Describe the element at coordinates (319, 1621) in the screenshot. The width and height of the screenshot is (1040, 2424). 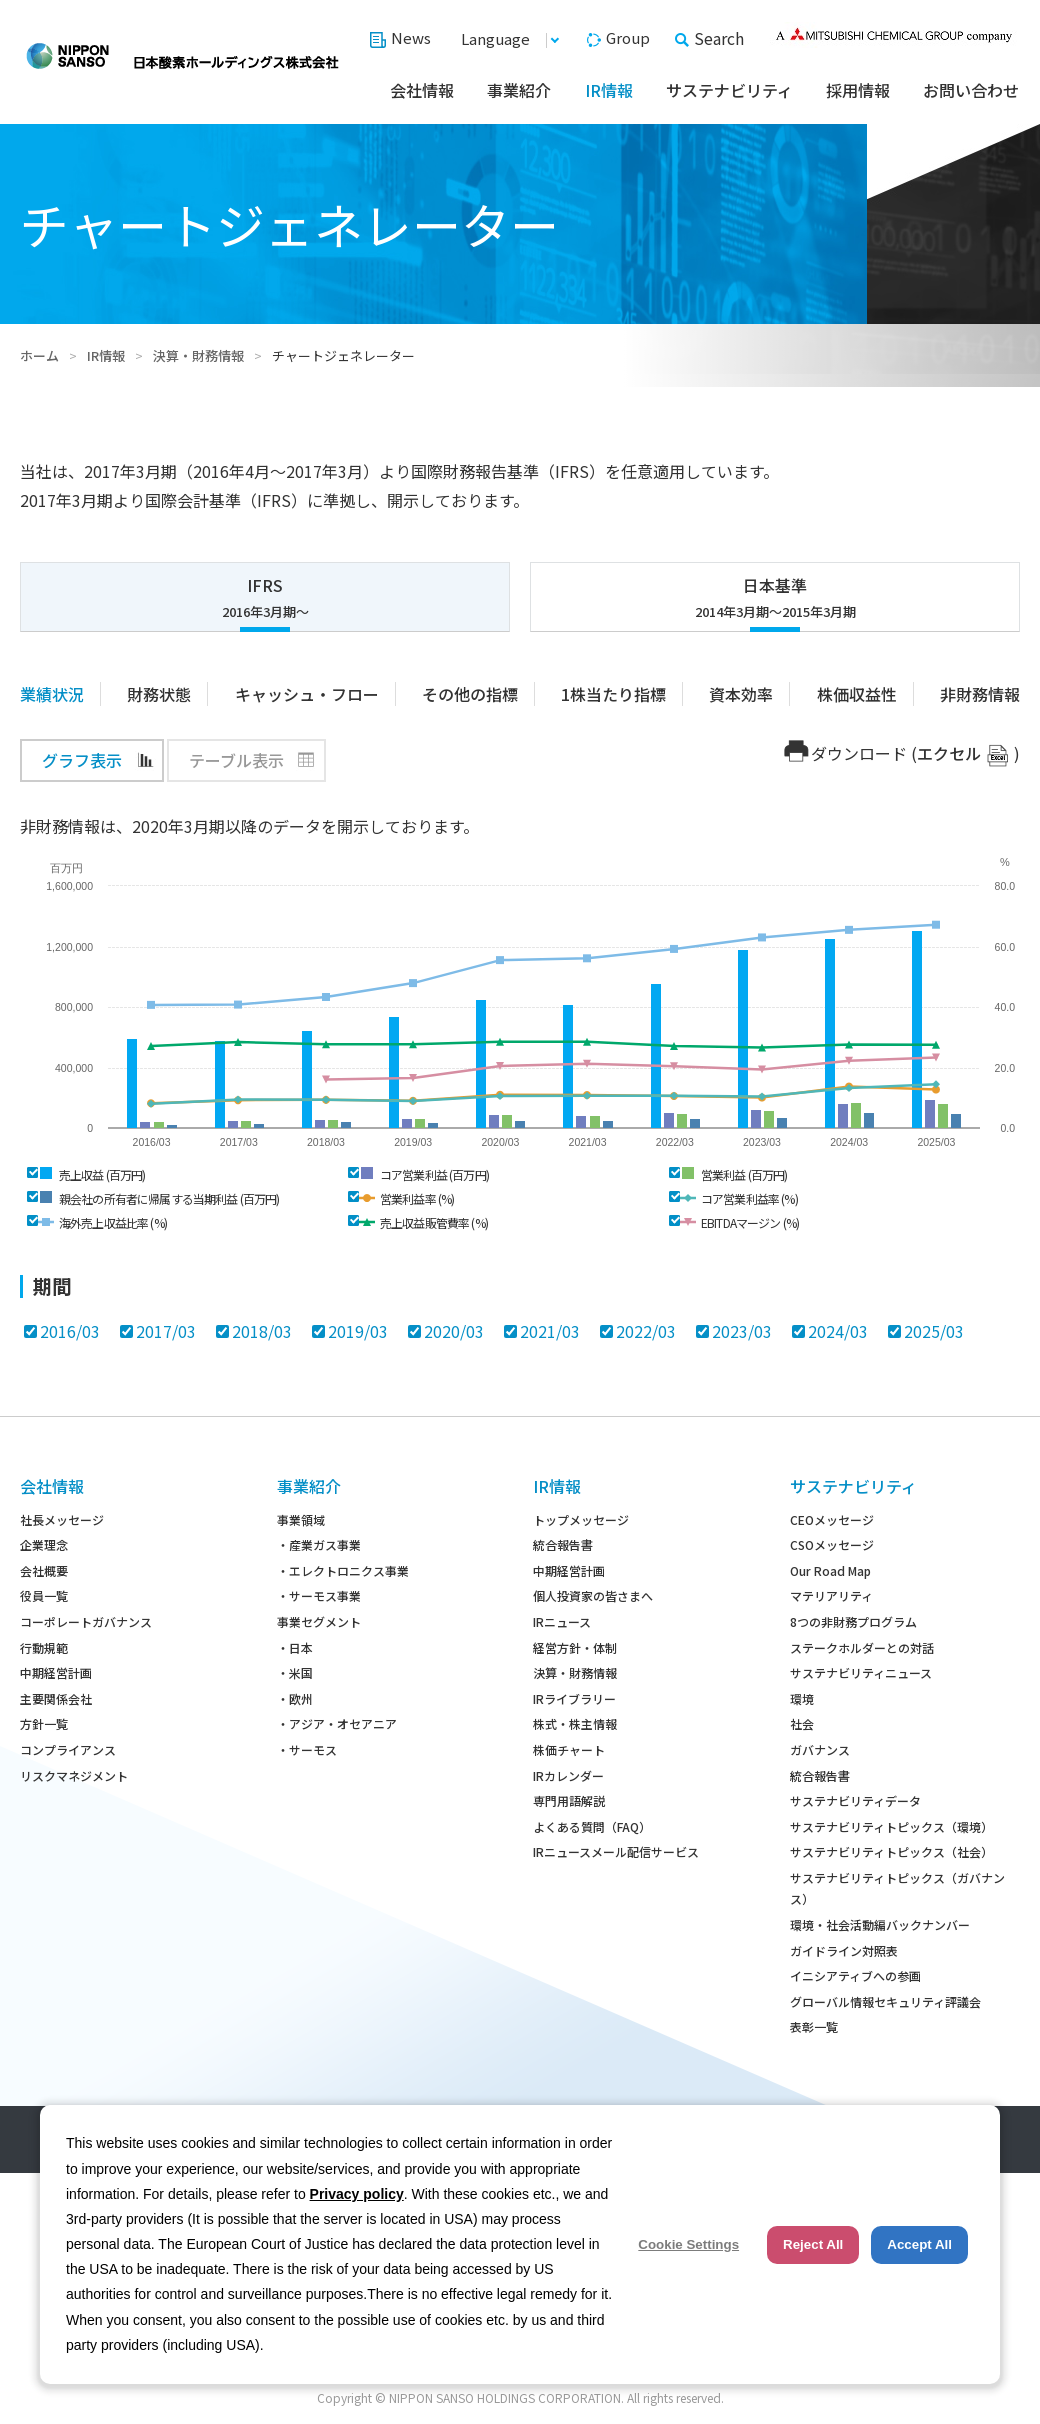
I see `事業セグメント` at that location.